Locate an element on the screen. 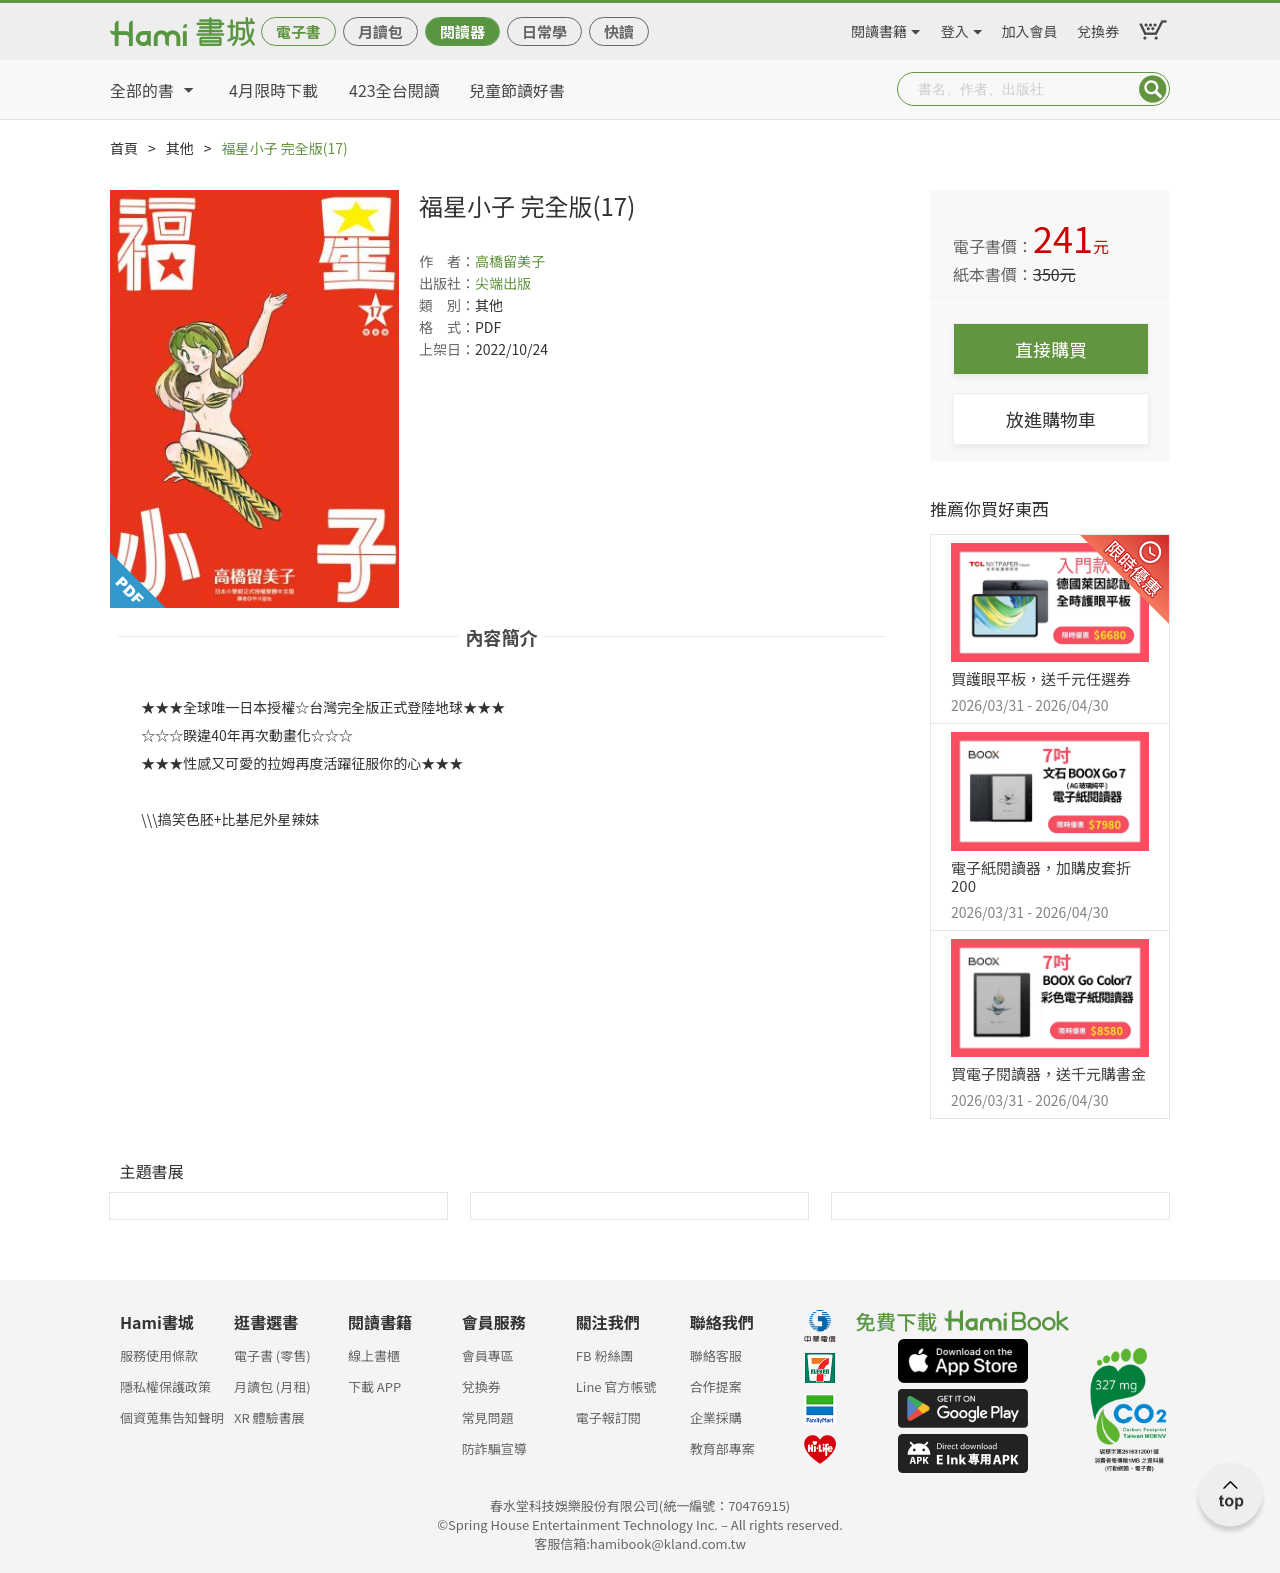 Image resolution: width=1280 pixels, height=1573 pixels. 尖端出版 is located at coordinates (503, 283).